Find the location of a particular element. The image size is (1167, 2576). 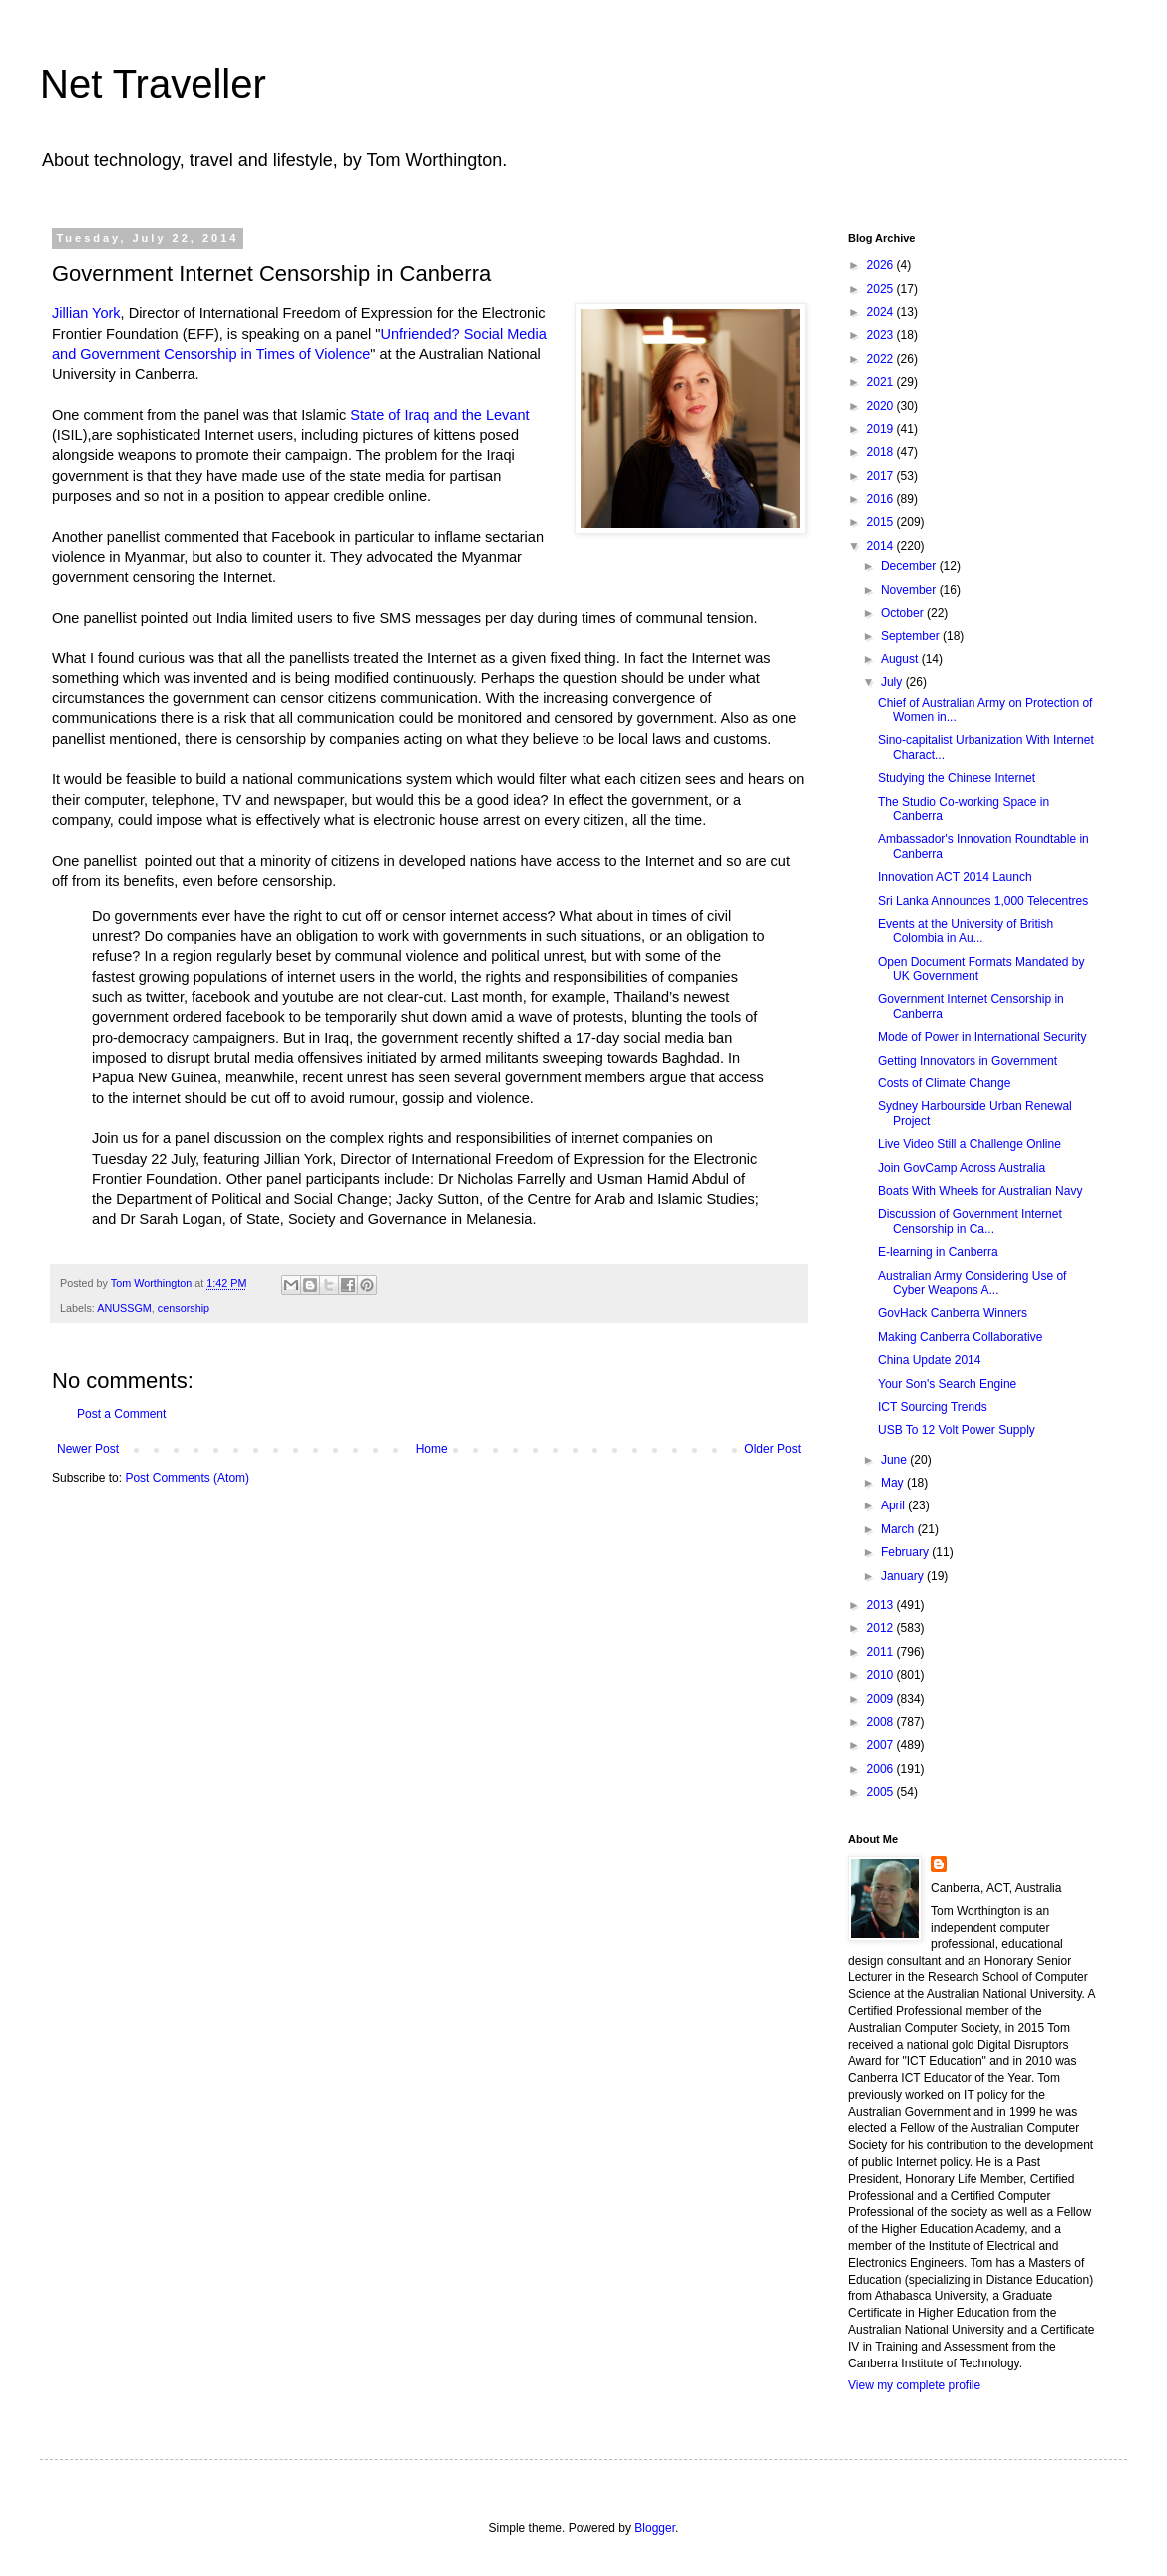

January is located at coordinates (904, 1576).